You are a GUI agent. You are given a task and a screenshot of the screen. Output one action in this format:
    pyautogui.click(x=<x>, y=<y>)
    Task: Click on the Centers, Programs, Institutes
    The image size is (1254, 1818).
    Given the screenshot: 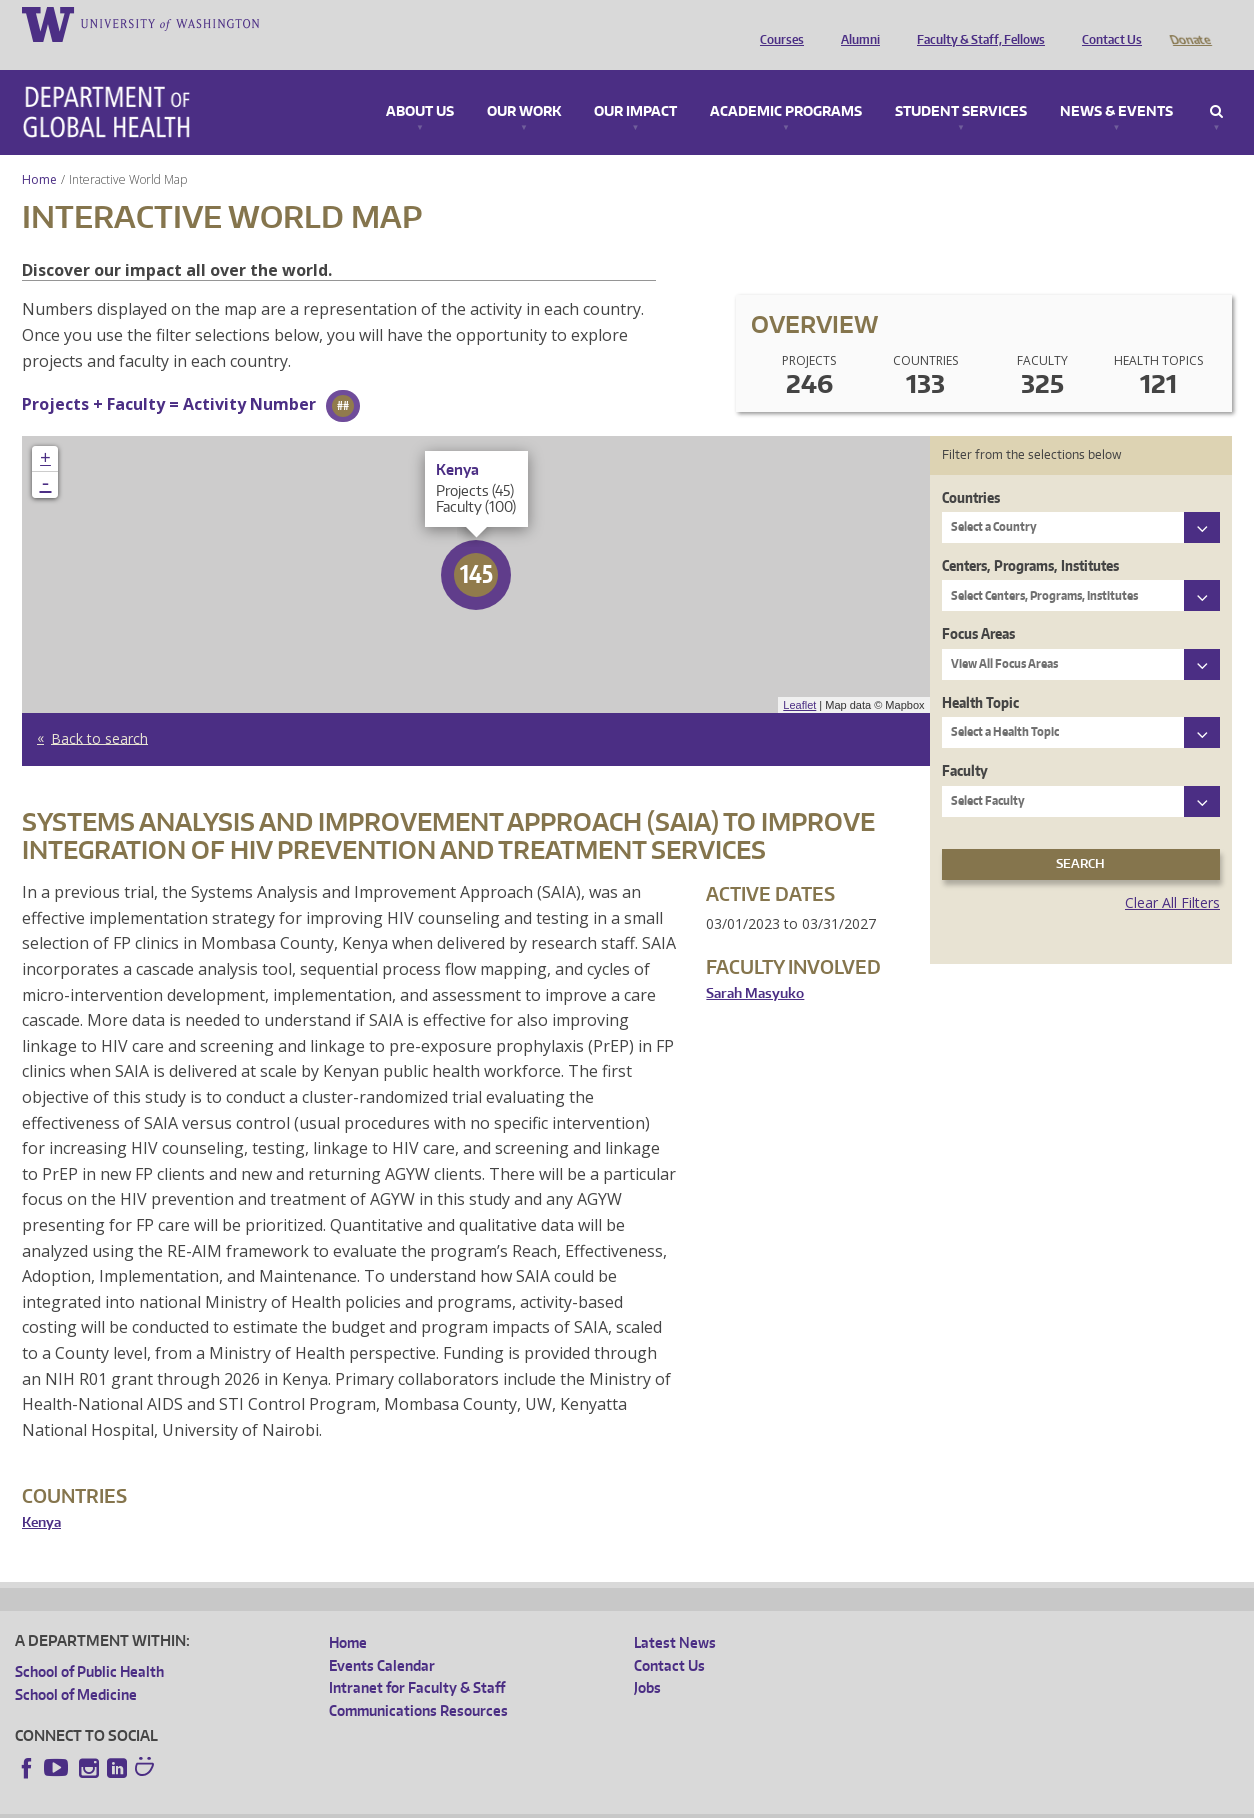 What is the action you would take?
    pyautogui.click(x=1030, y=537)
    